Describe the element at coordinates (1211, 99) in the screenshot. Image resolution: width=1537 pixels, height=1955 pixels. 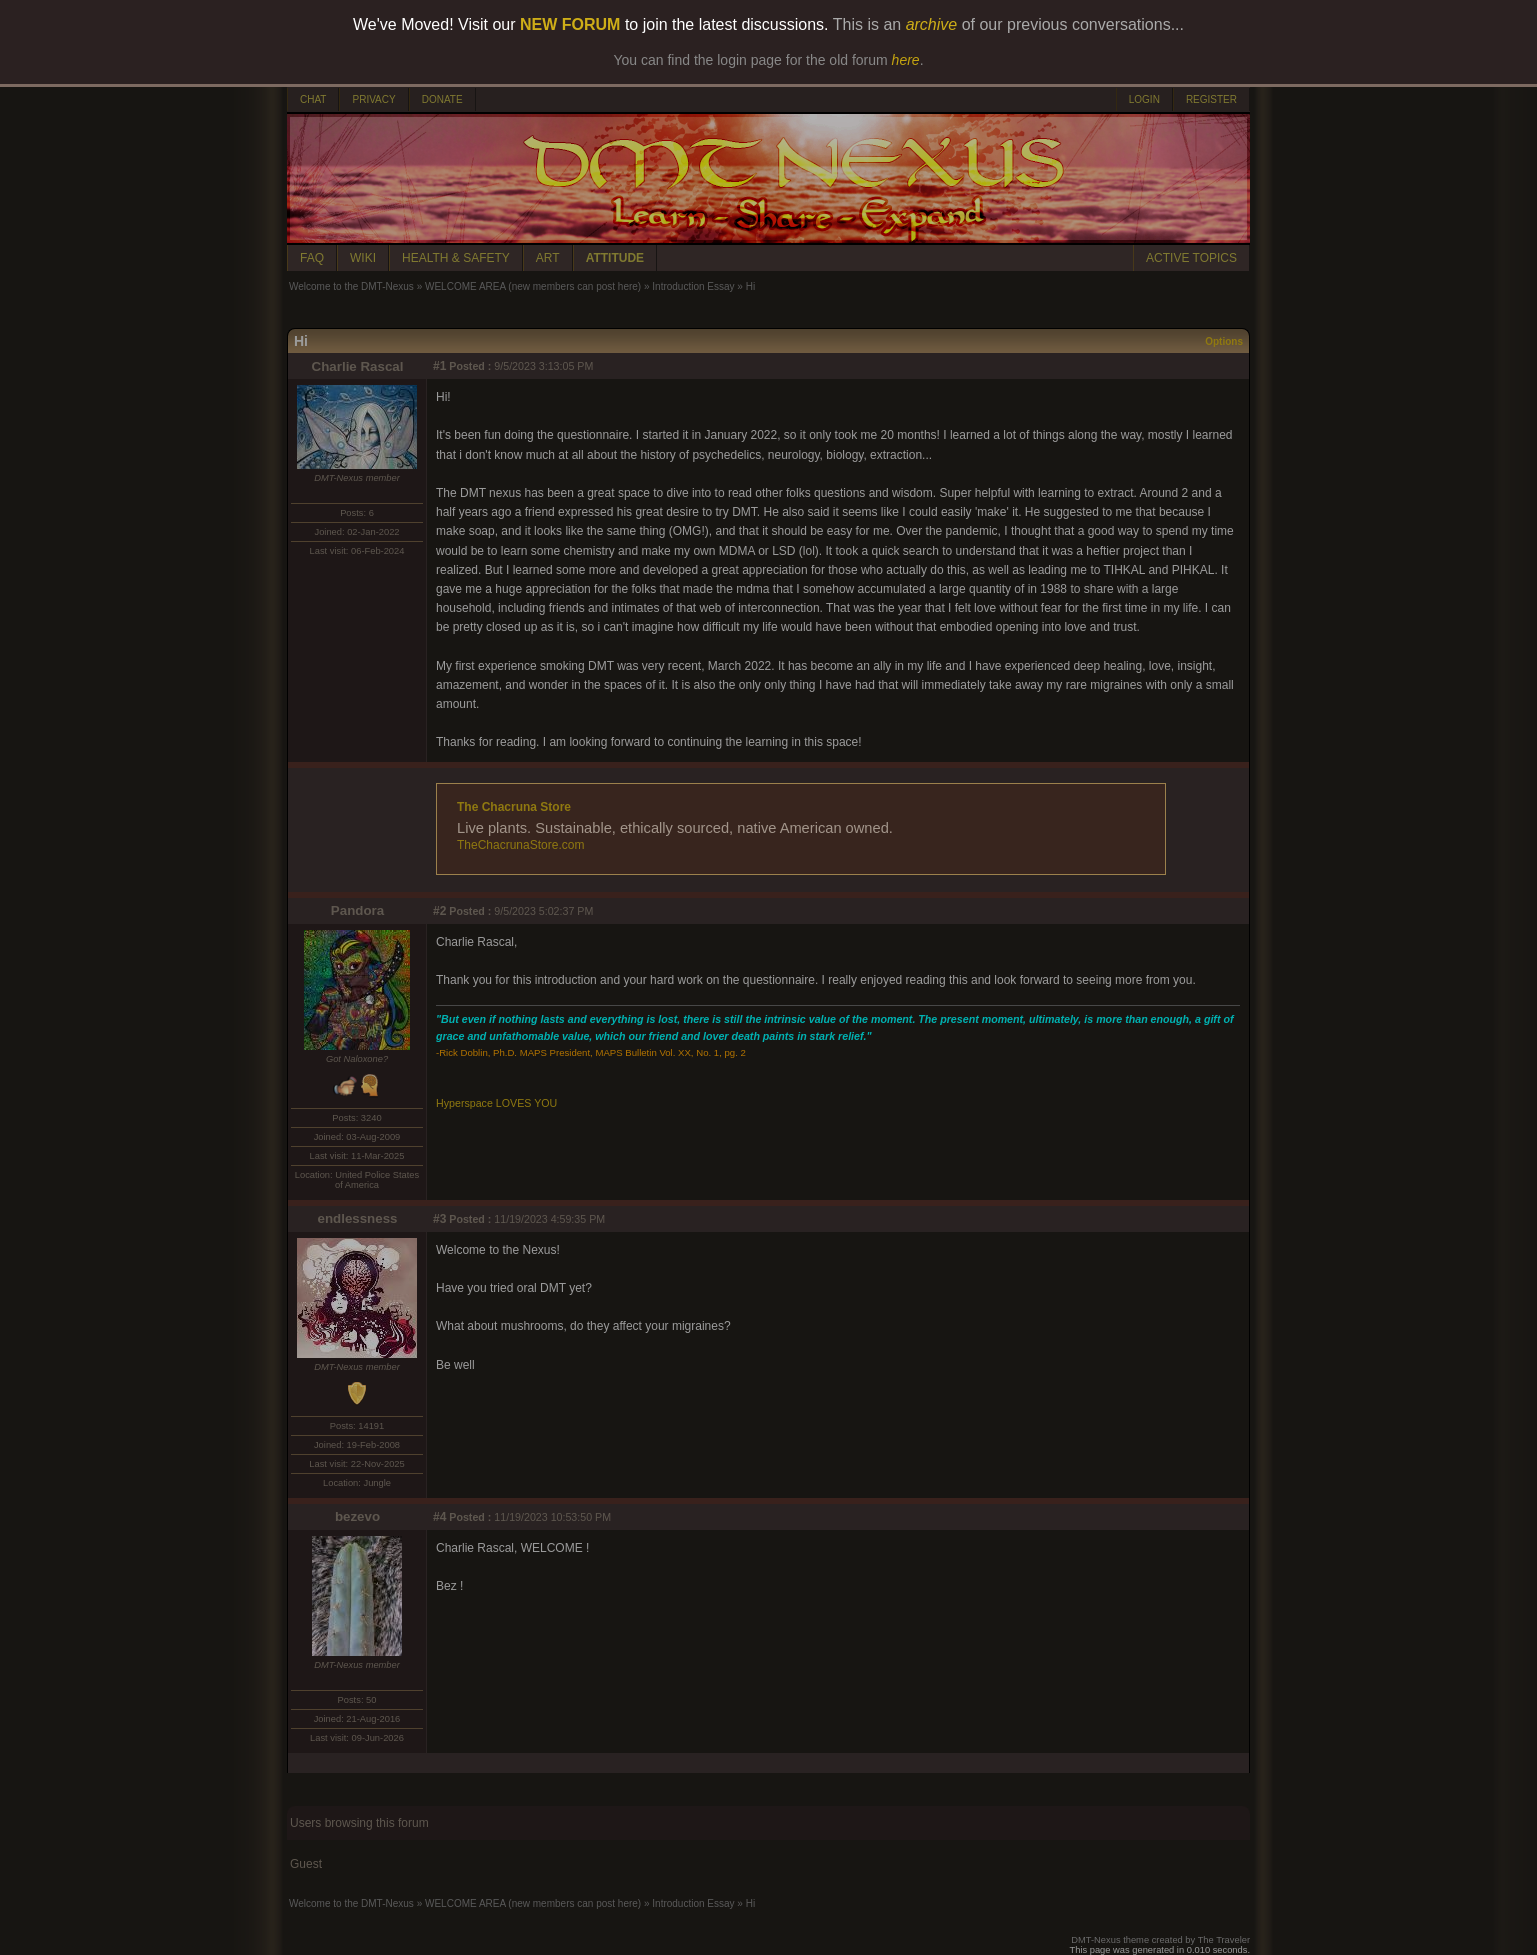
I see `REGISTER` at that location.